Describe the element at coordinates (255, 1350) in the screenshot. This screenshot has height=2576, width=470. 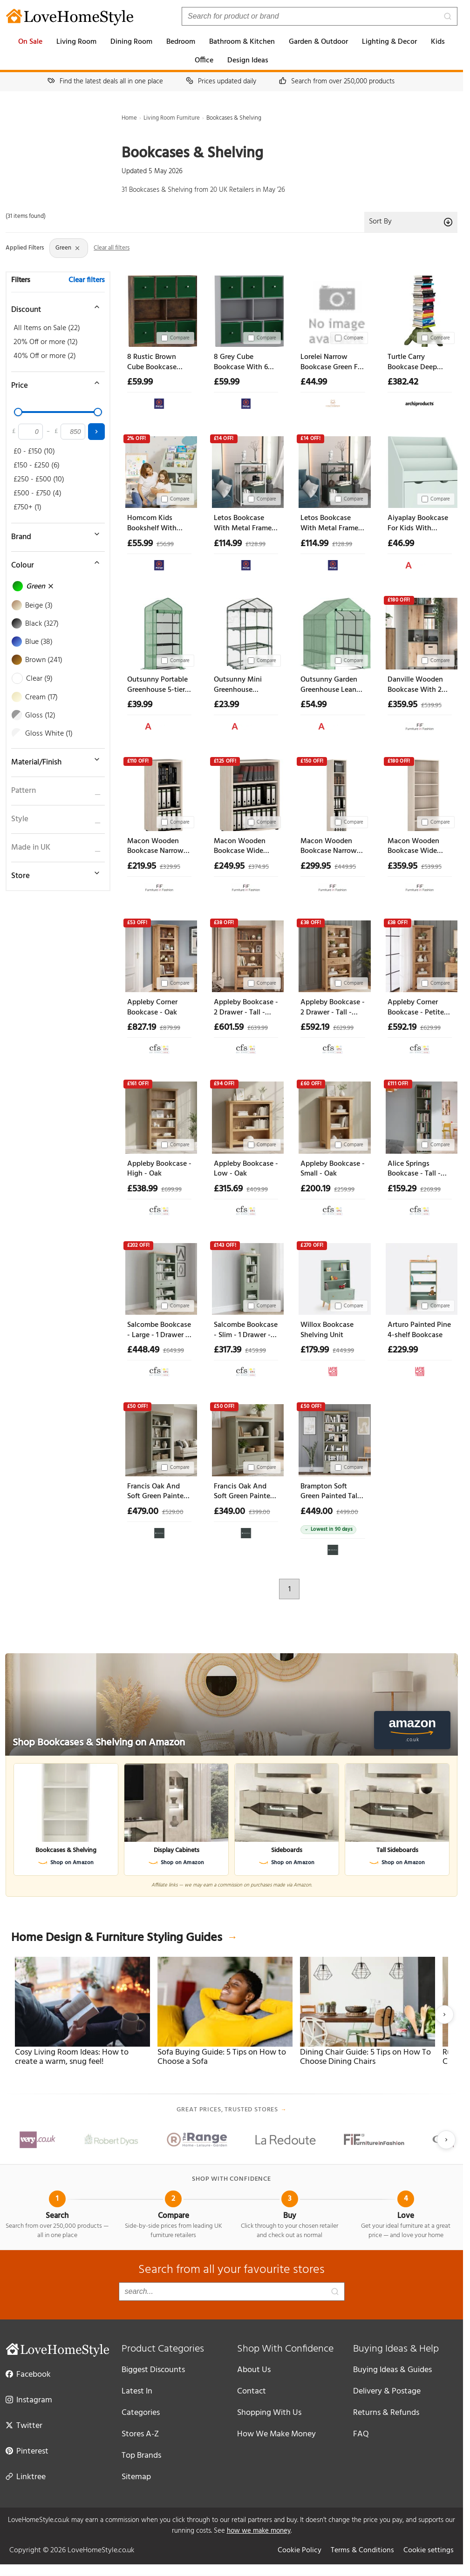
I see `£459.99` at that location.